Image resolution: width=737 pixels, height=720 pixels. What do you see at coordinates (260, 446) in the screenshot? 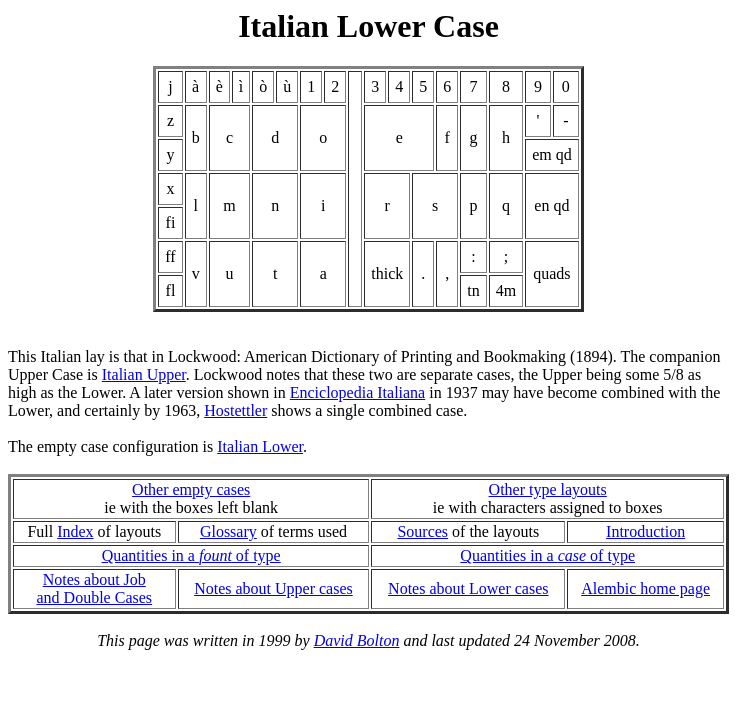
I see `Italian Lower` at bounding box center [260, 446].